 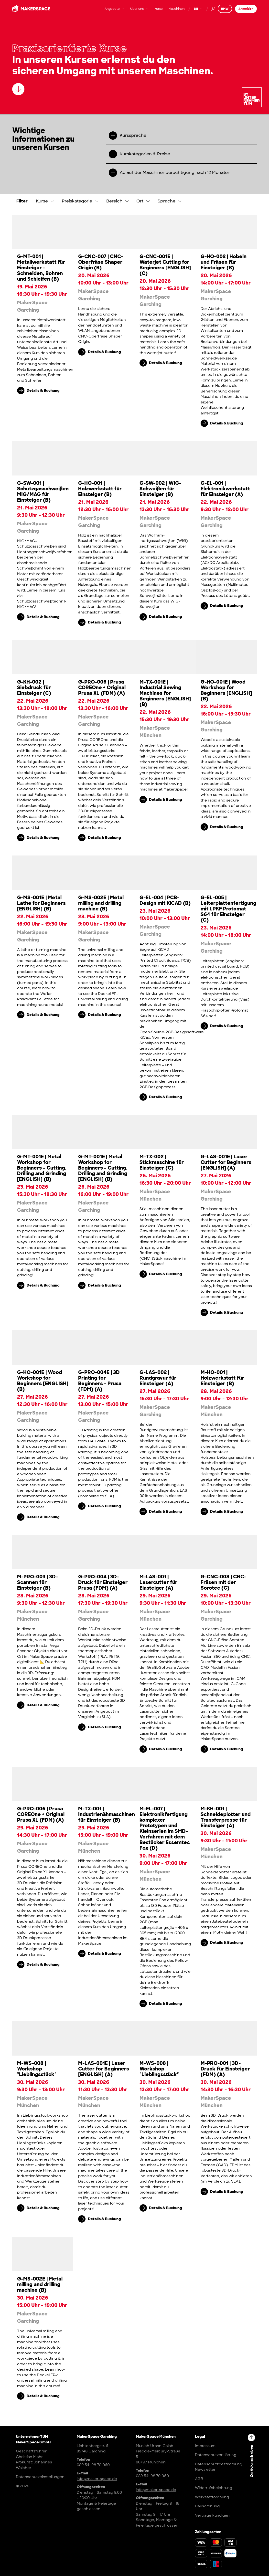 What do you see at coordinates (103, 1582) in the screenshot?
I see `G-PRO-004 | 3D-Druck für Einsteiger Prusa (FDM) (A)` at bounding box center [103, 1582].